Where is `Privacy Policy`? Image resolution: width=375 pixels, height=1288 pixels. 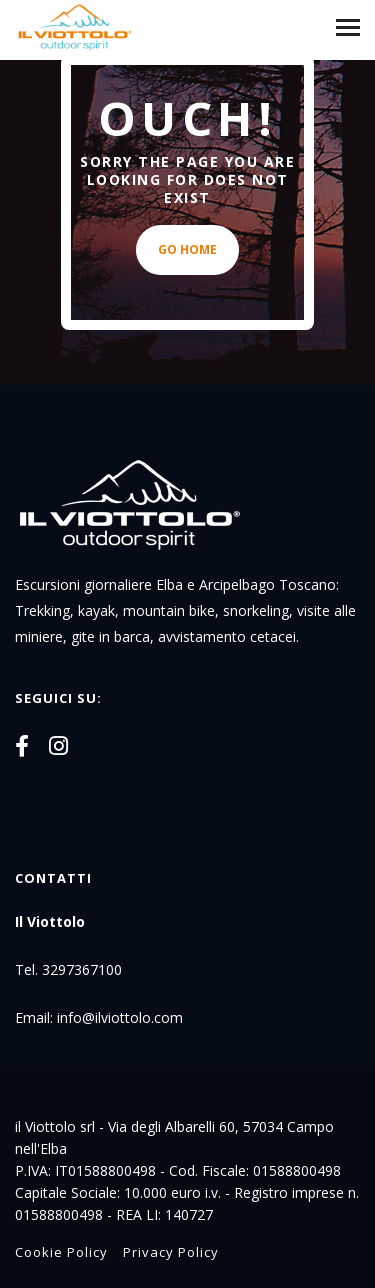 Privacy Policy is located at coordinates (171, 1252).